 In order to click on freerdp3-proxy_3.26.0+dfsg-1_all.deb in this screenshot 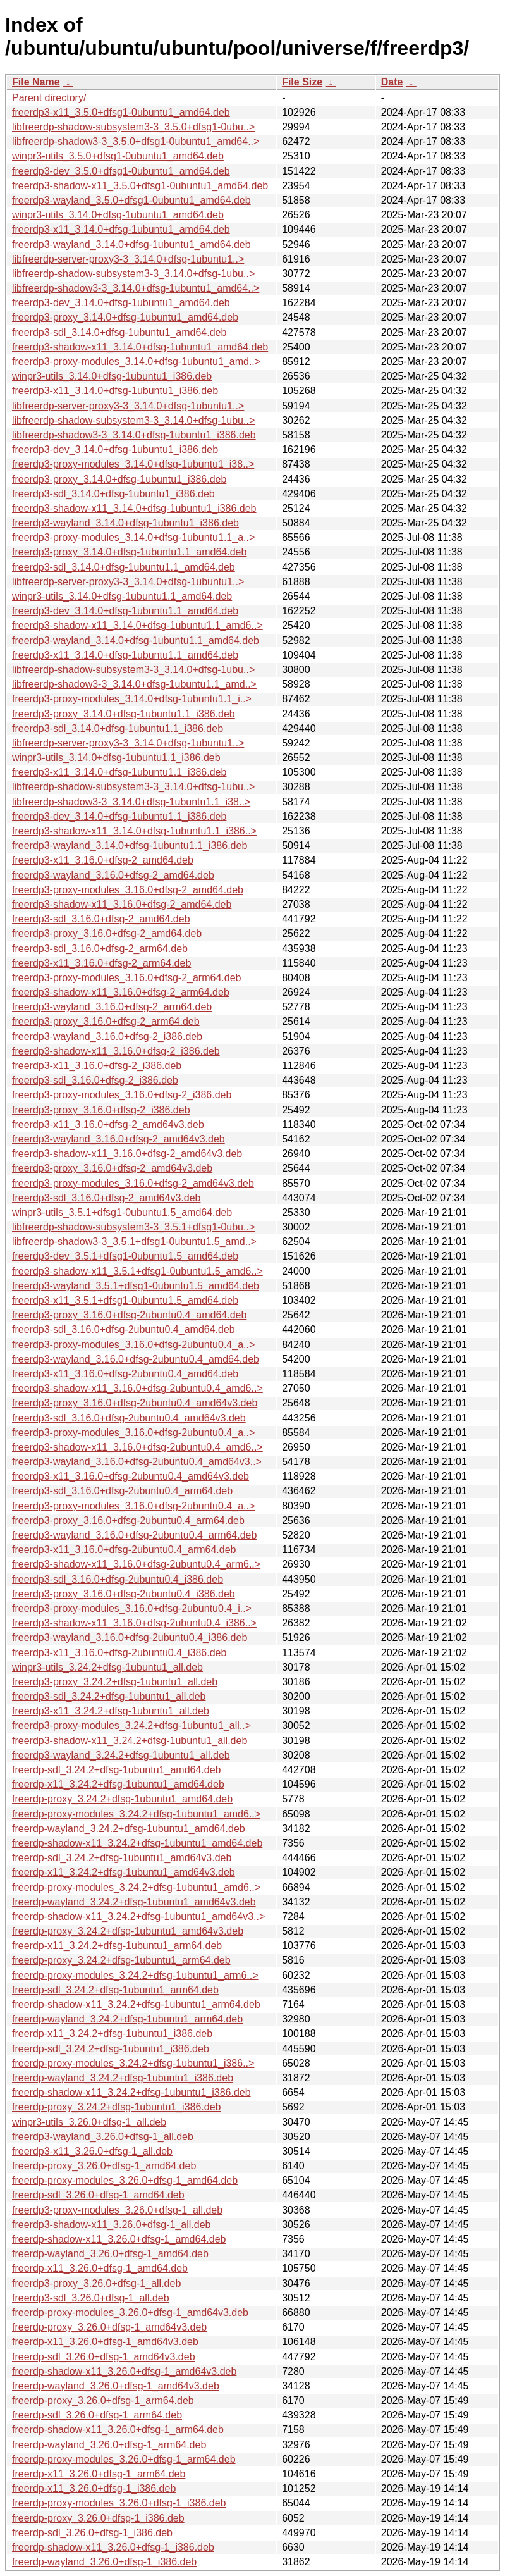, I will do `click(96, 2283)`.